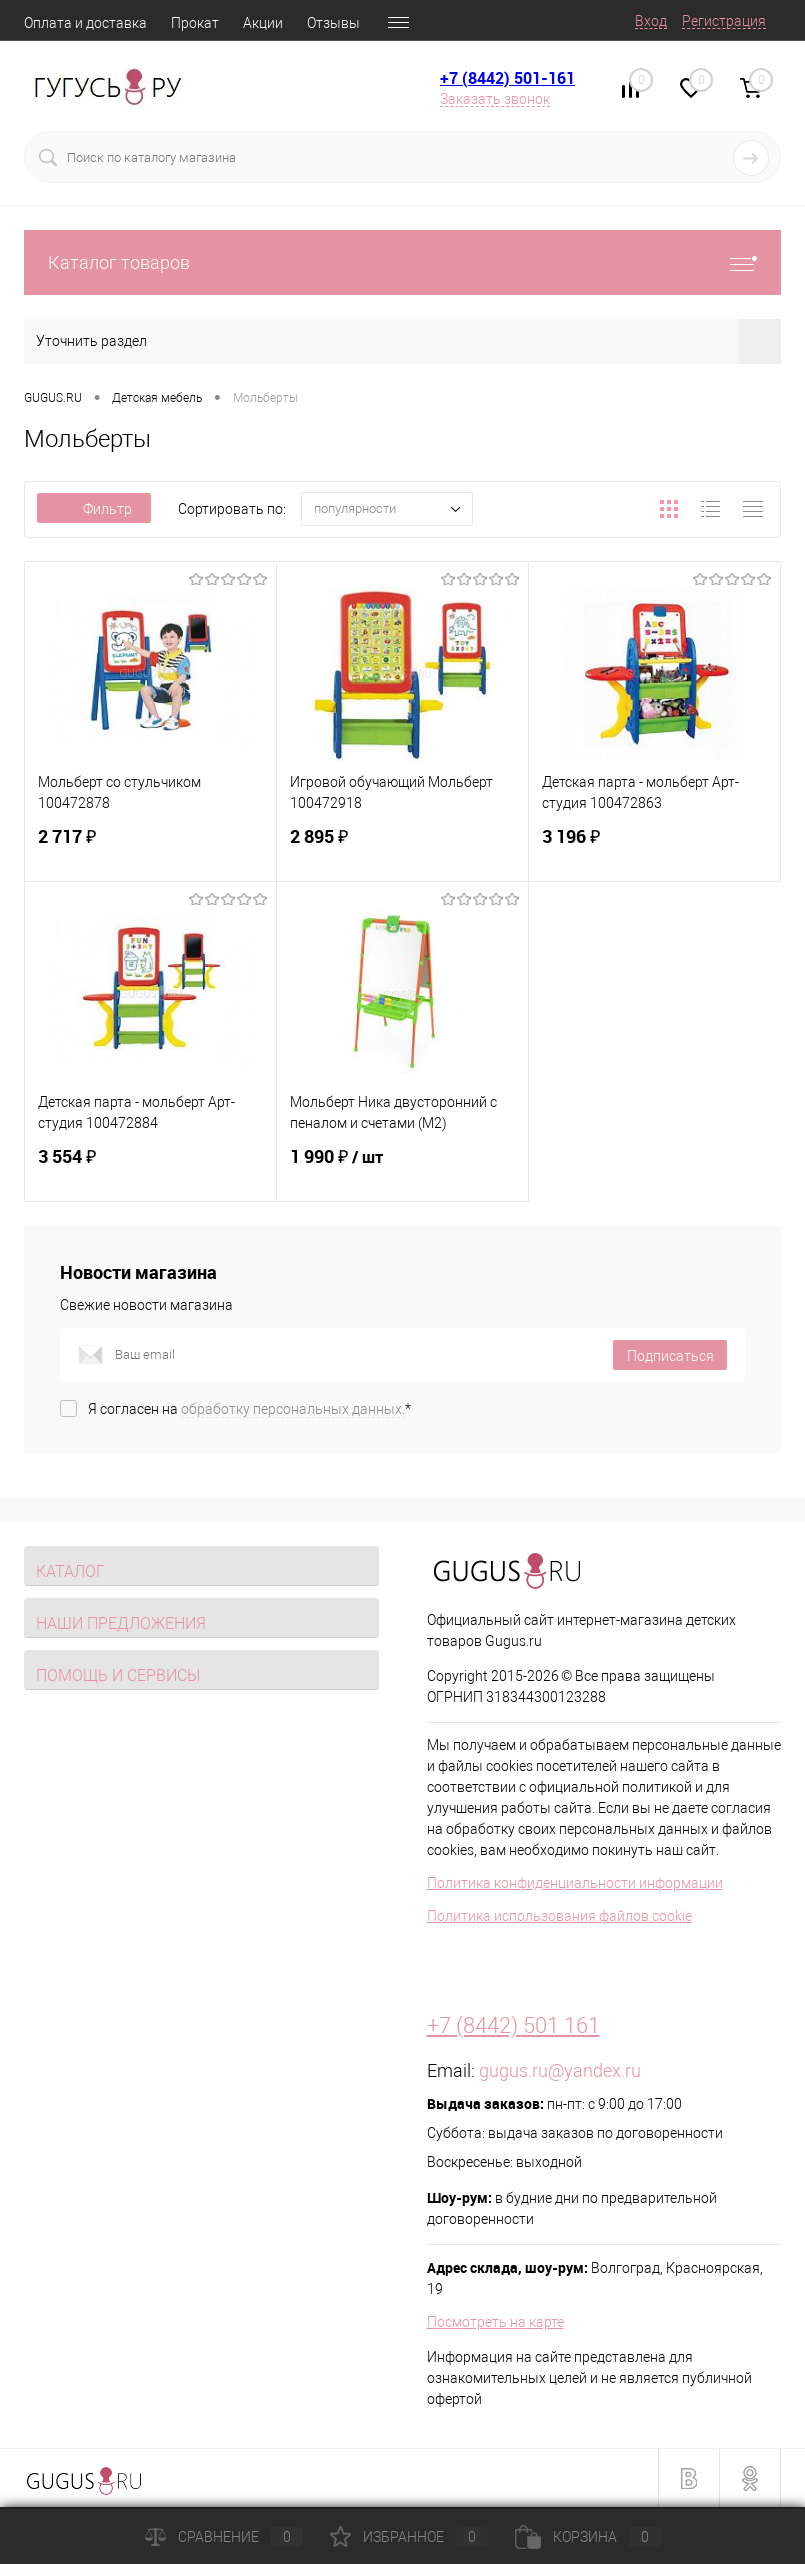 The height and width of the screenshot is (2564, 805). What do you see at coordinates (559, 1916) in the screenshot?
I see `Политика использования файлов cookie` at bounding box center [559, 1916].